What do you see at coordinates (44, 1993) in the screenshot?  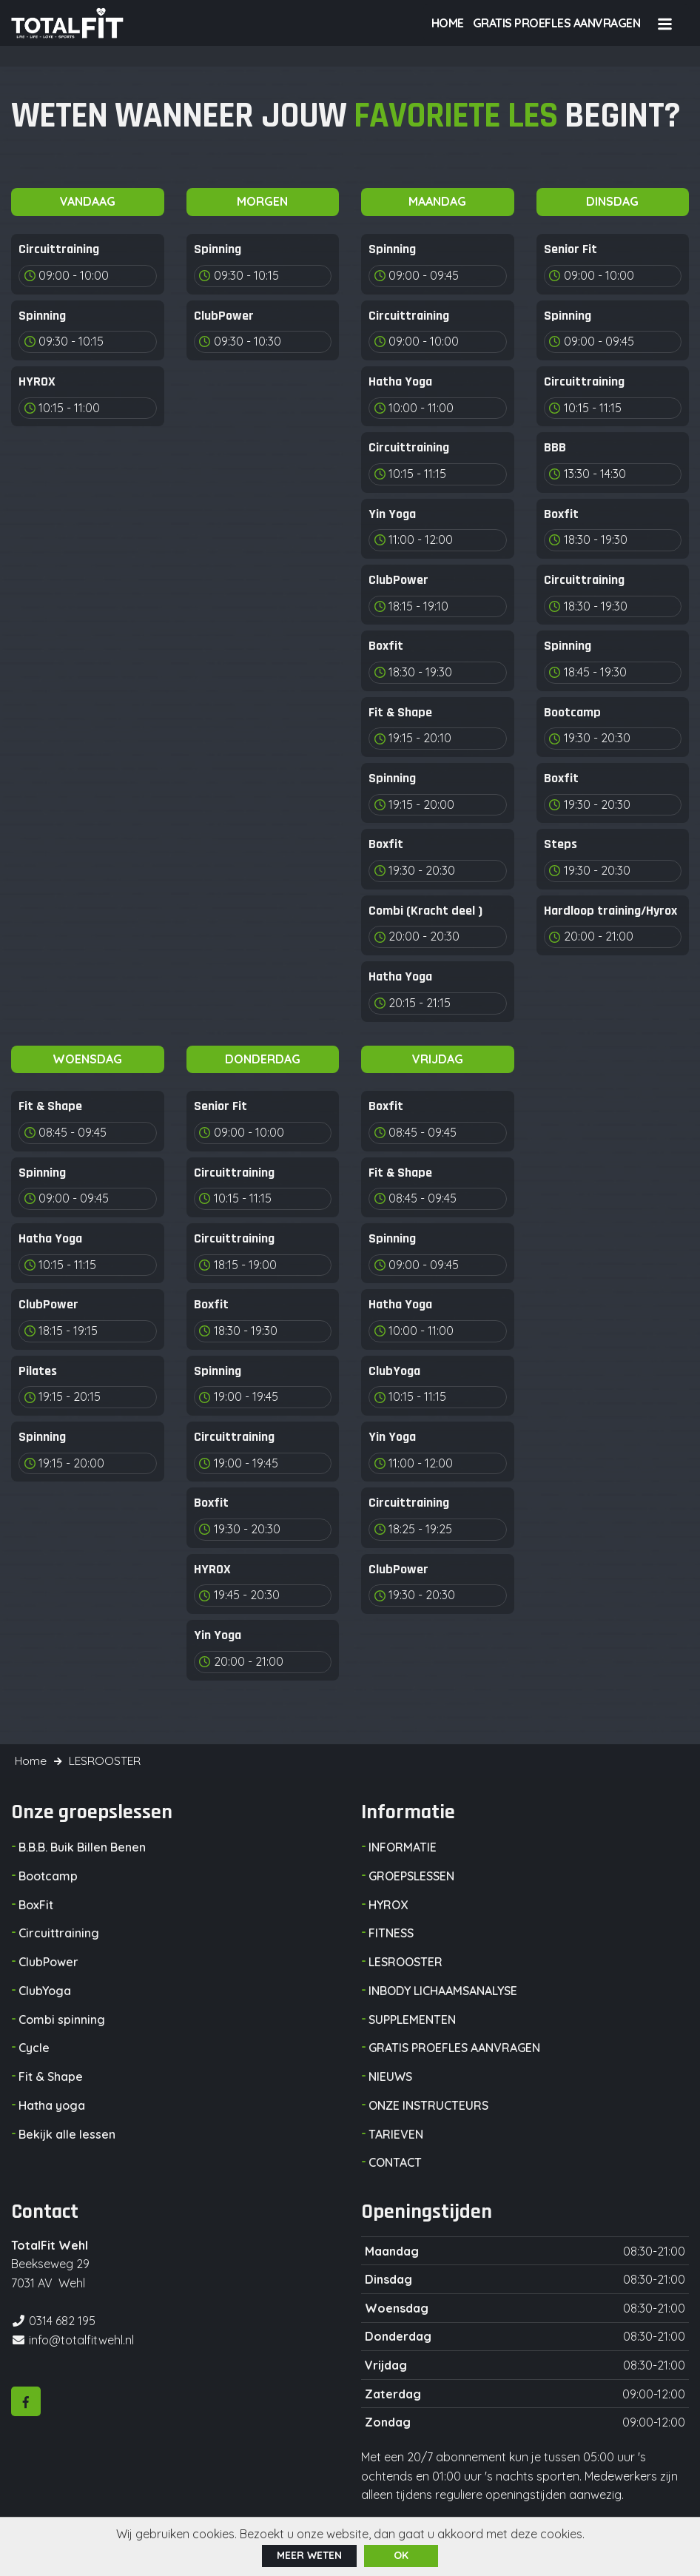 I see `ClubYoga` at bounding box center [44, 1993].